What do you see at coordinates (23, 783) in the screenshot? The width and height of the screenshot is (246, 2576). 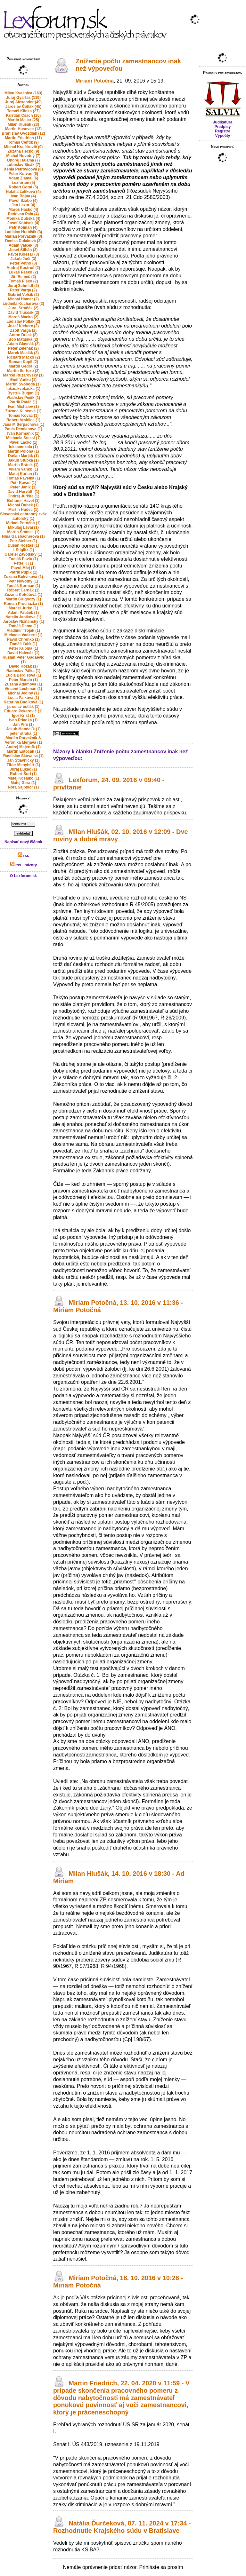 I see `Matej Gera (1)` at bounding box center [23, 783].